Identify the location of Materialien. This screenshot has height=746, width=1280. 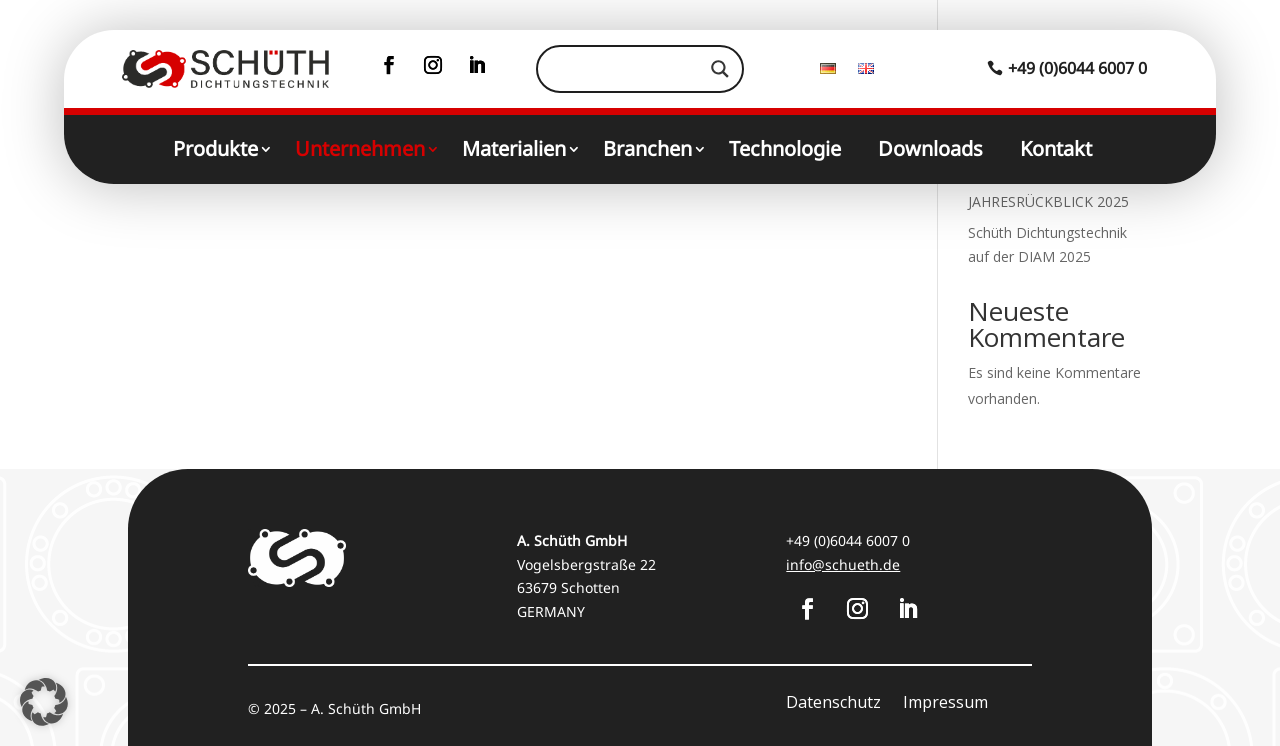
(514, 152).